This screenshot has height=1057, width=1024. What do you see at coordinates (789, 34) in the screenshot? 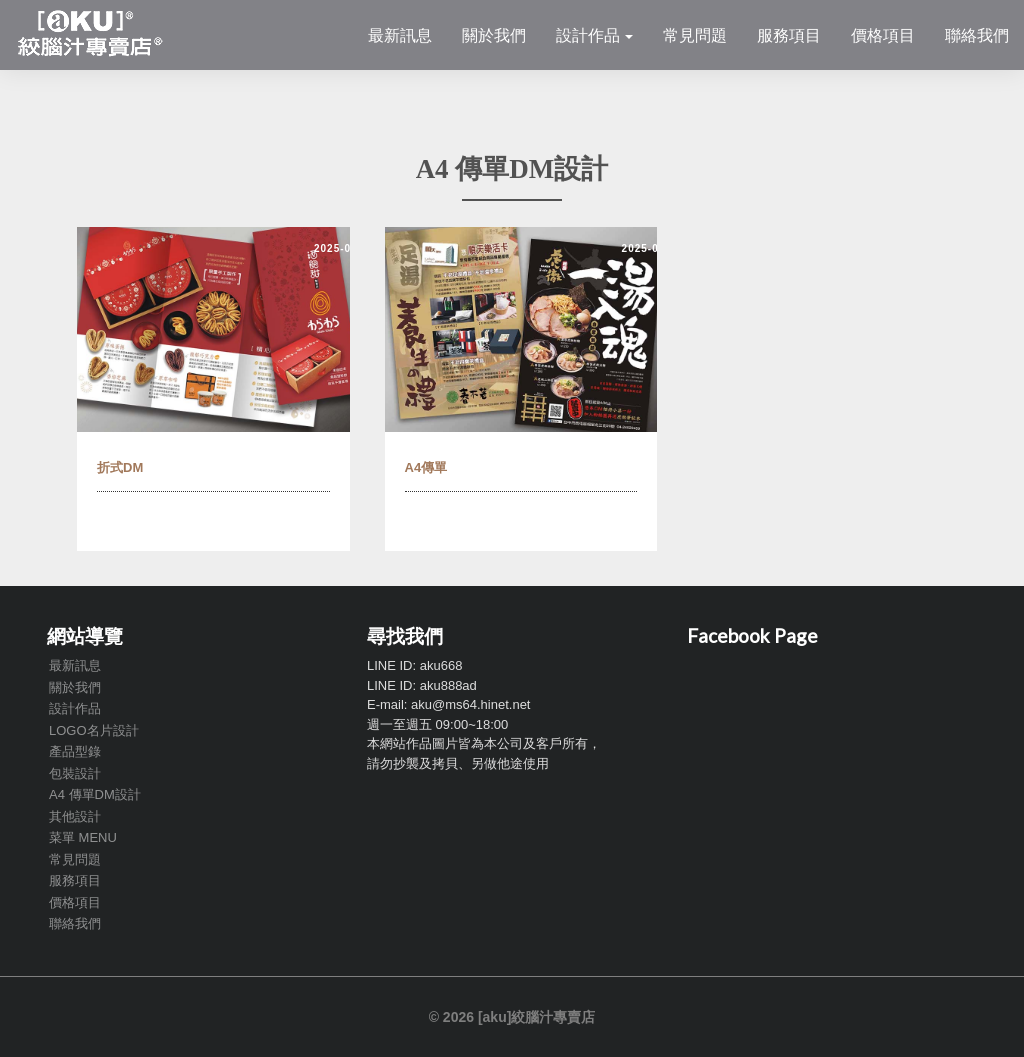
I see `服務項目` at bounding box center [789, 34].